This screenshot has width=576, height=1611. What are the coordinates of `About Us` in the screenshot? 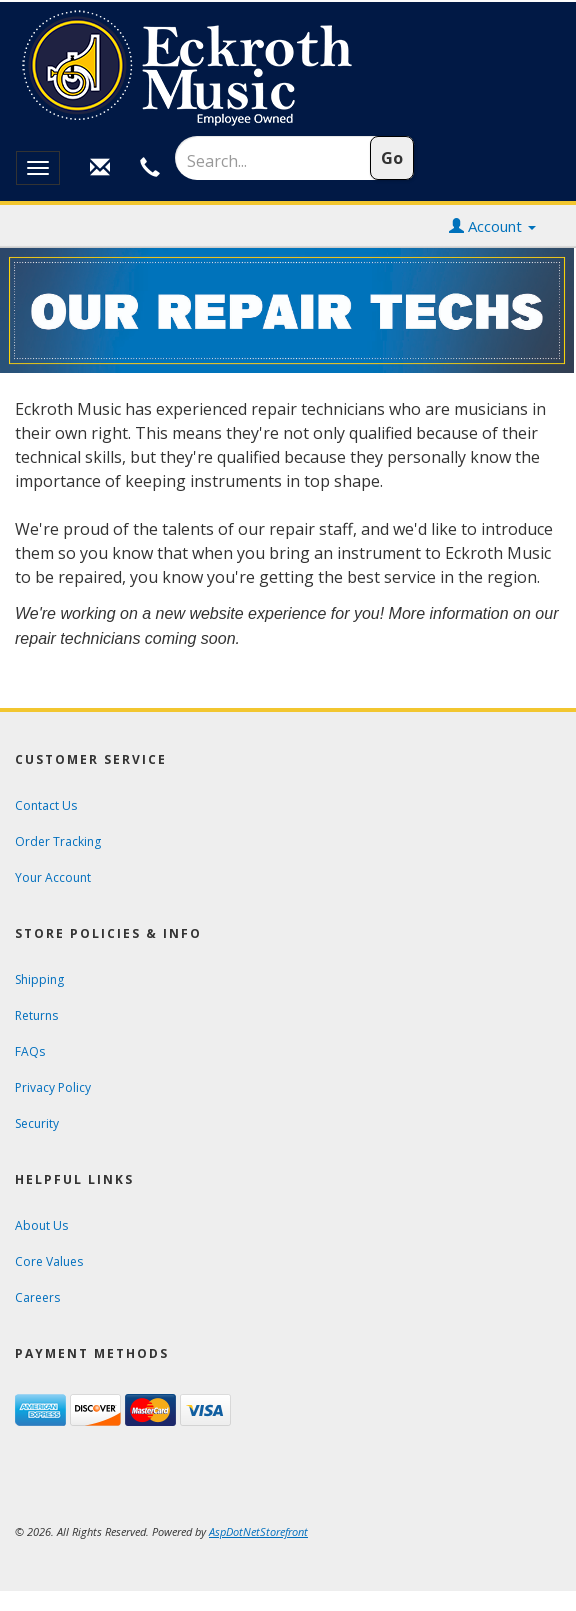 It's located at (41, 1225).